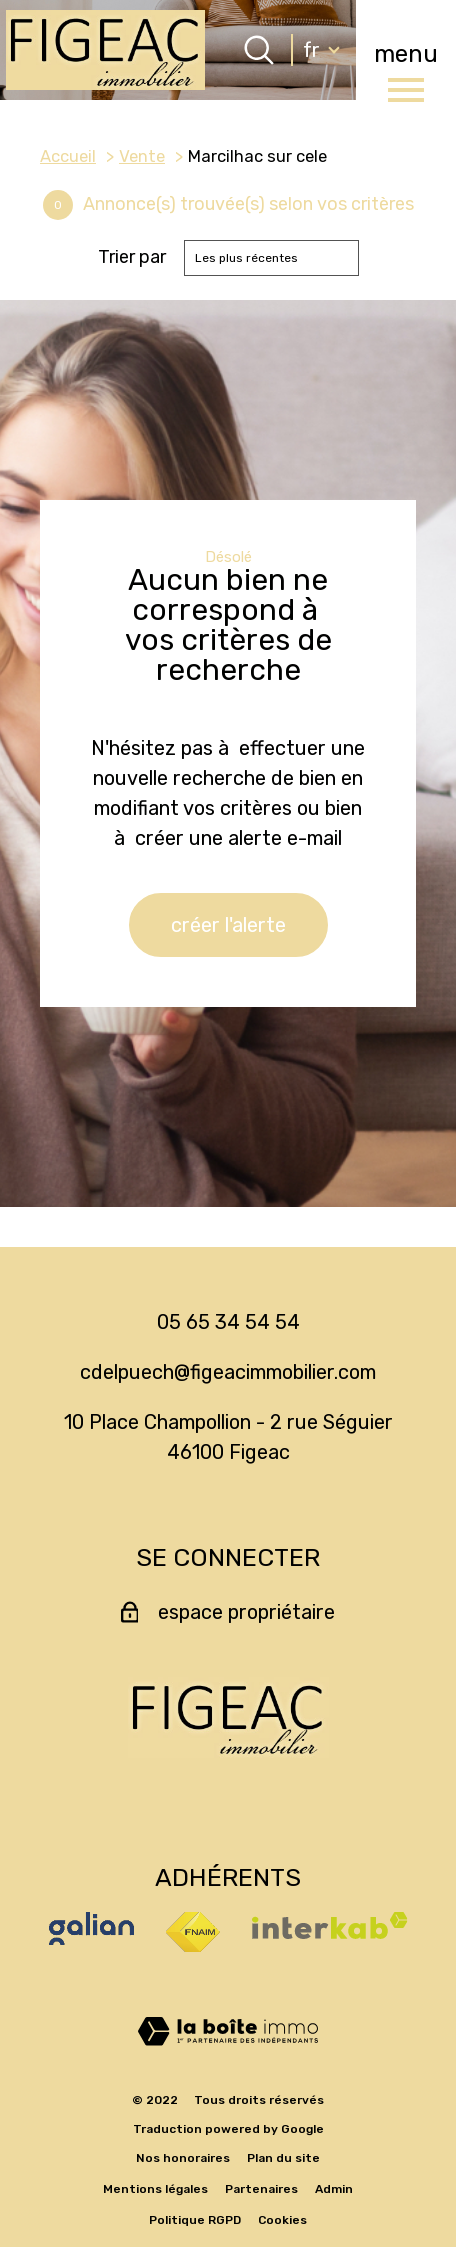 This screenshot has height=2247, width=456. Describe the element at coordinates (68, 156) in the screenshot. I see `Accueil` at that location.